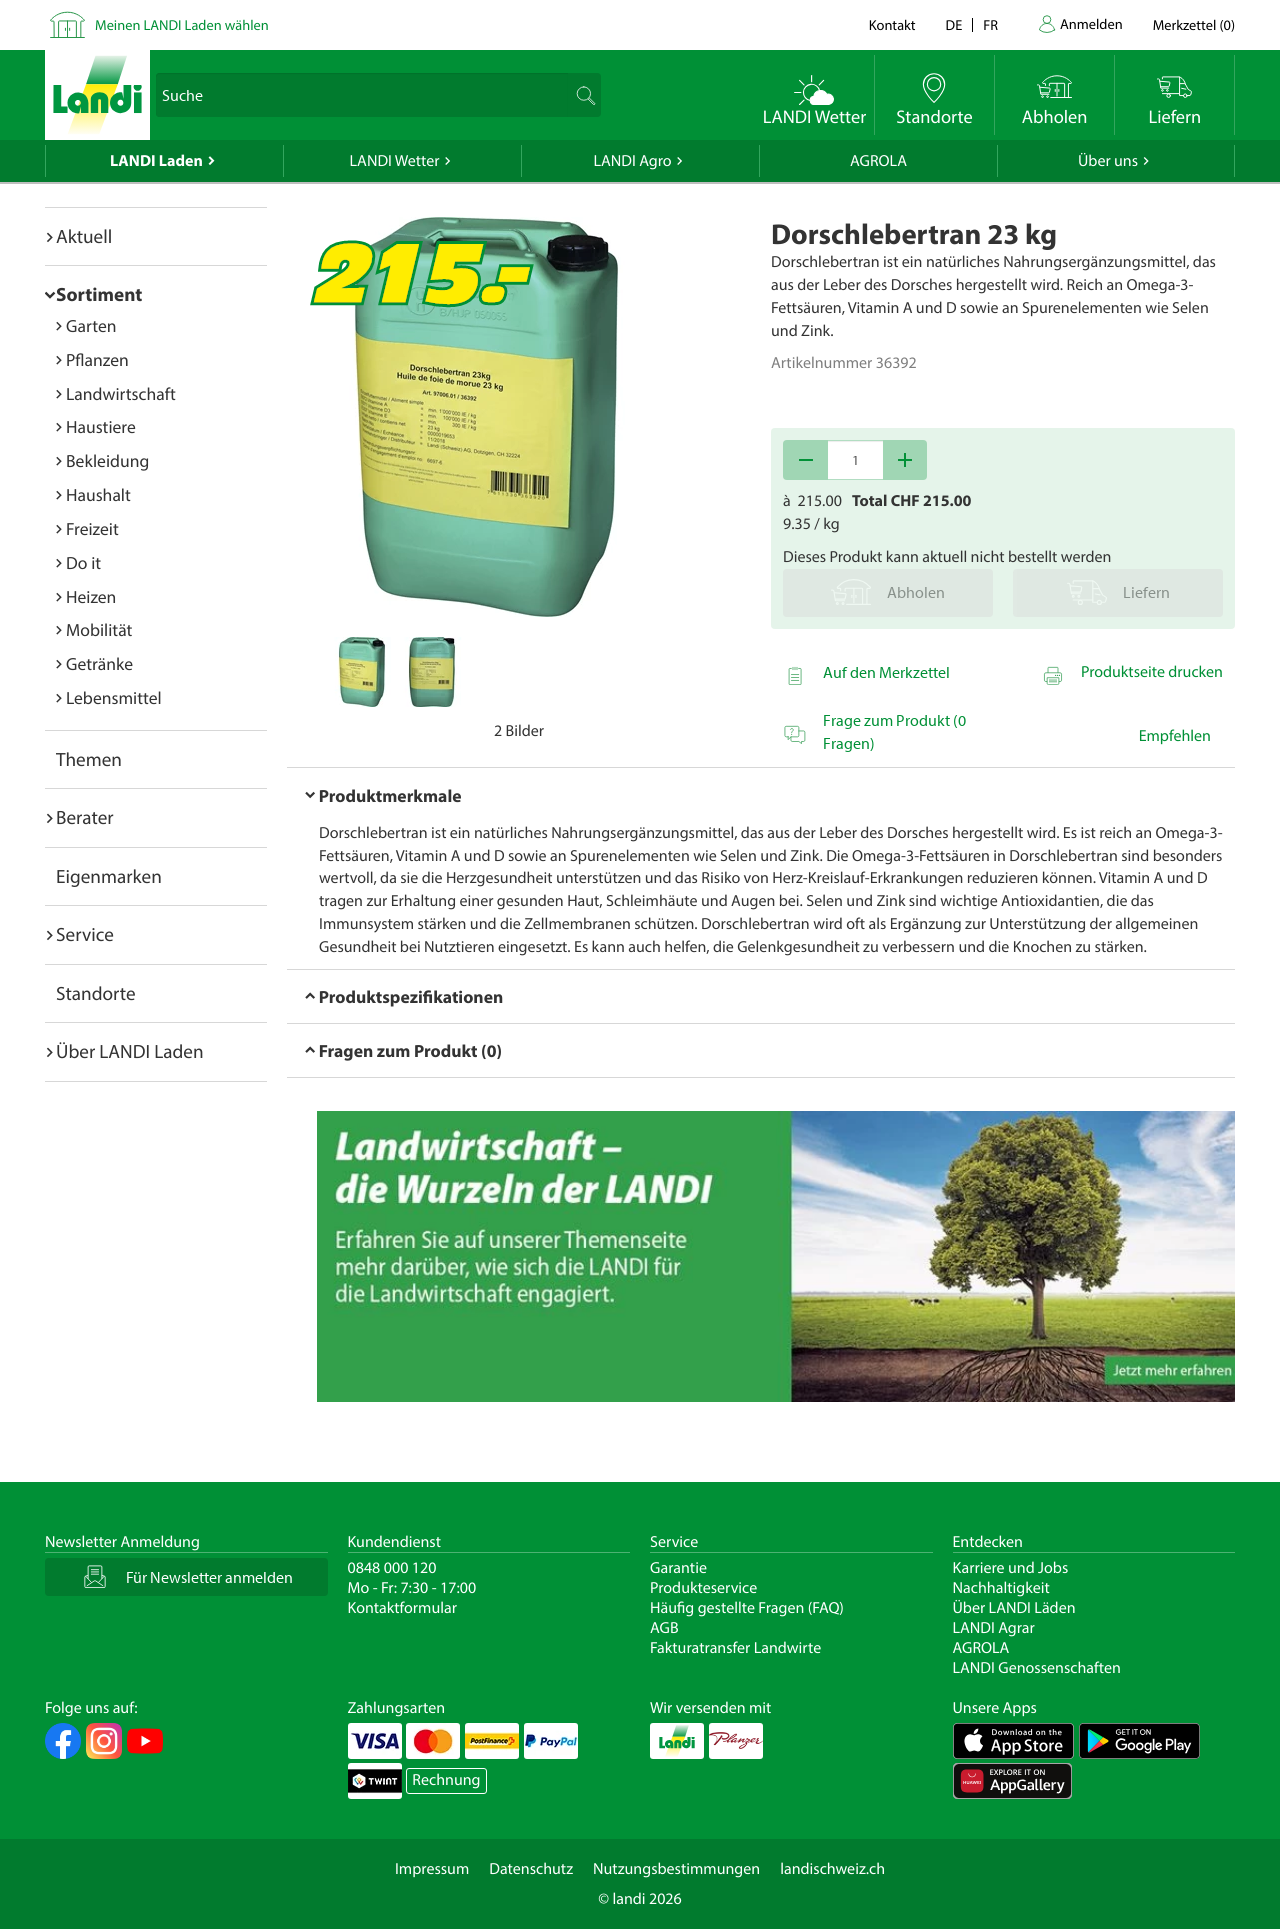  I want to click on Getränke, so click(99, 663).